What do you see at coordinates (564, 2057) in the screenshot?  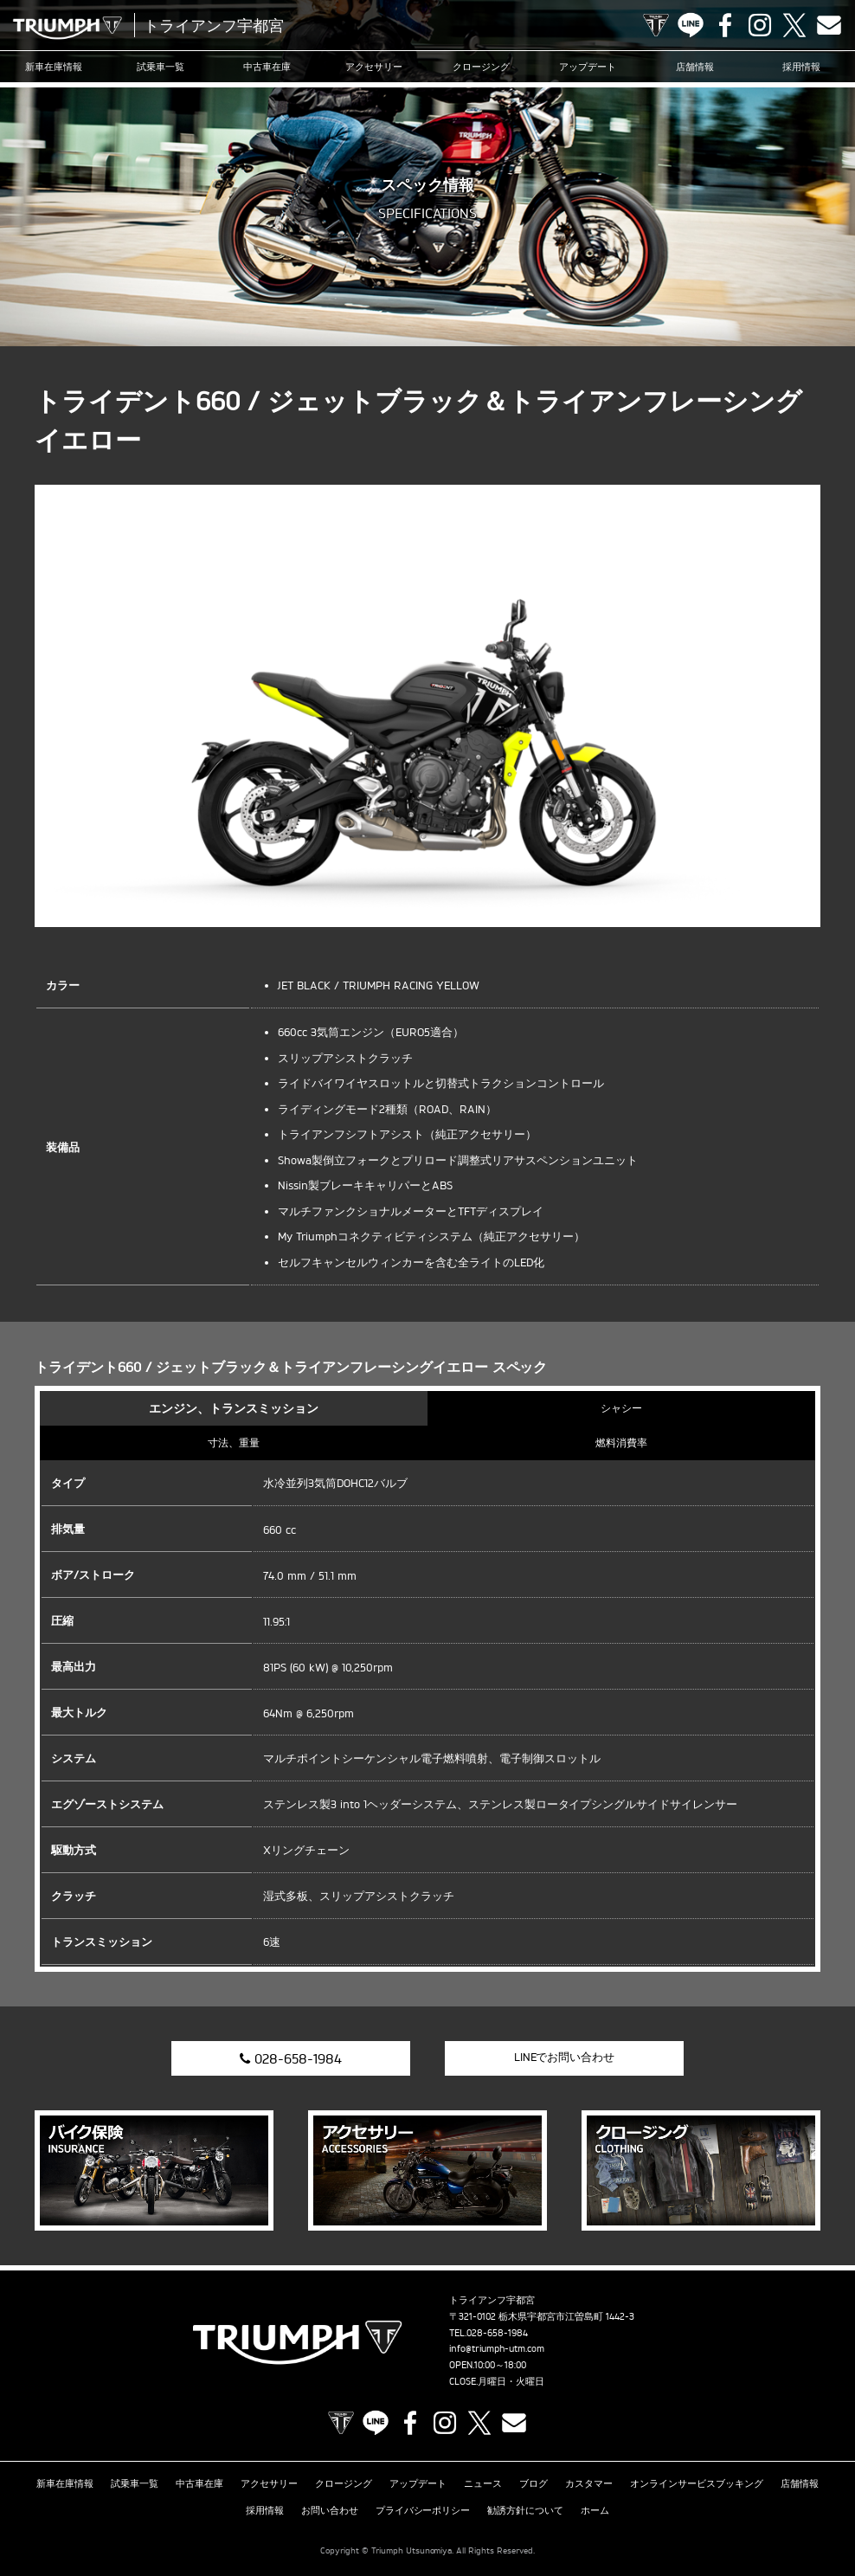 I see `LINEでお問い合わせ` at bounding box center [564, 2057].